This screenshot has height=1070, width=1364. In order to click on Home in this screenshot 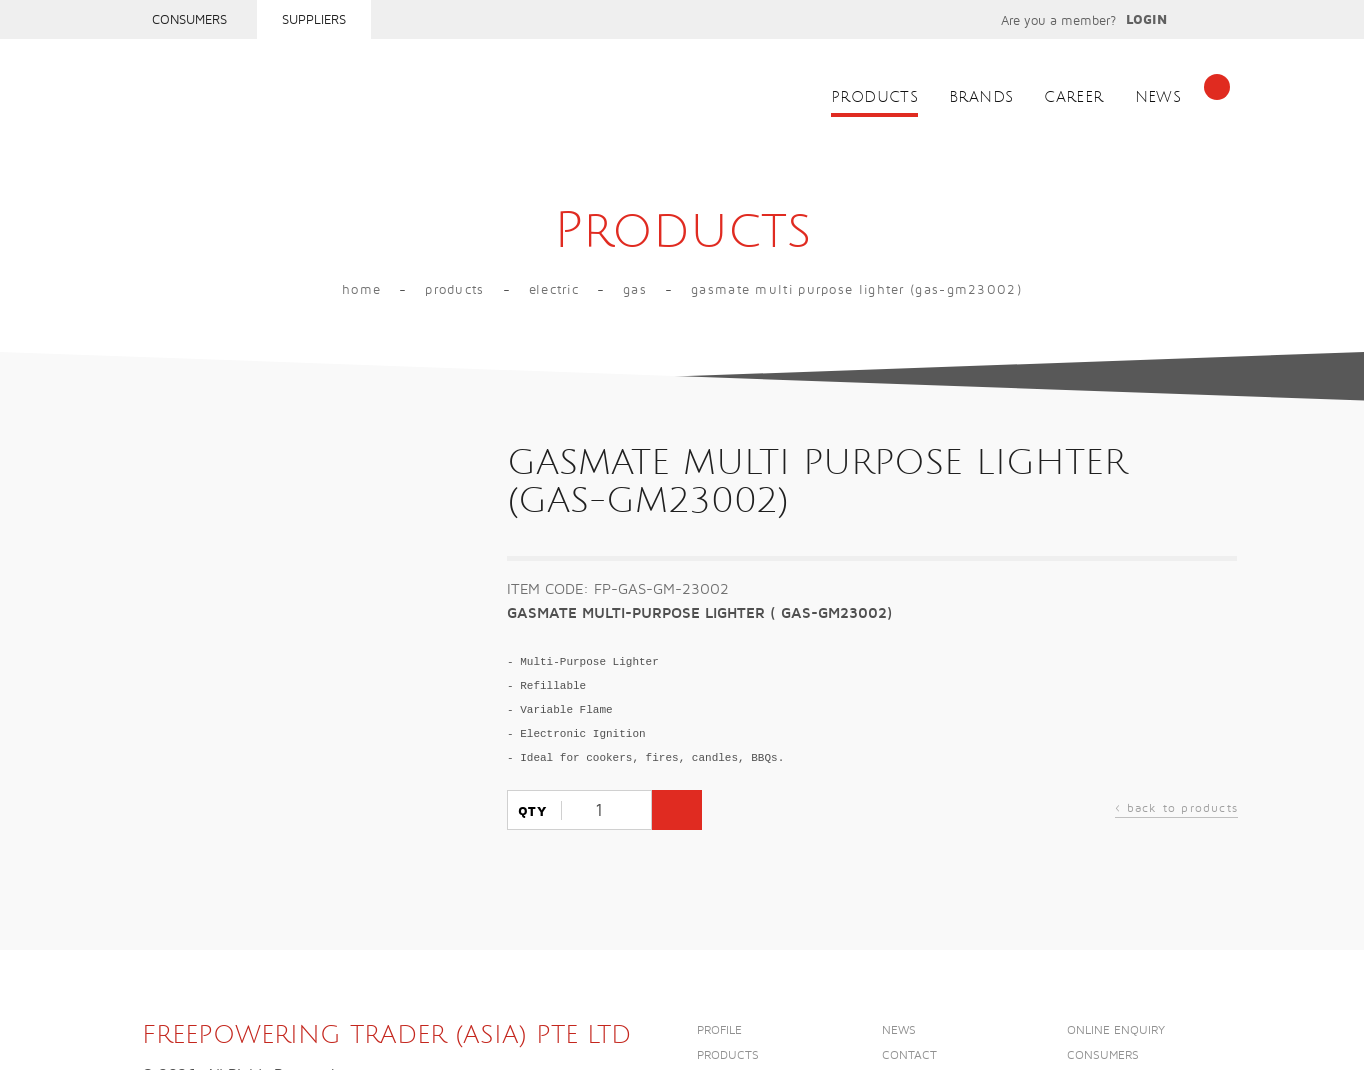, I will do `click(361, 290)`.